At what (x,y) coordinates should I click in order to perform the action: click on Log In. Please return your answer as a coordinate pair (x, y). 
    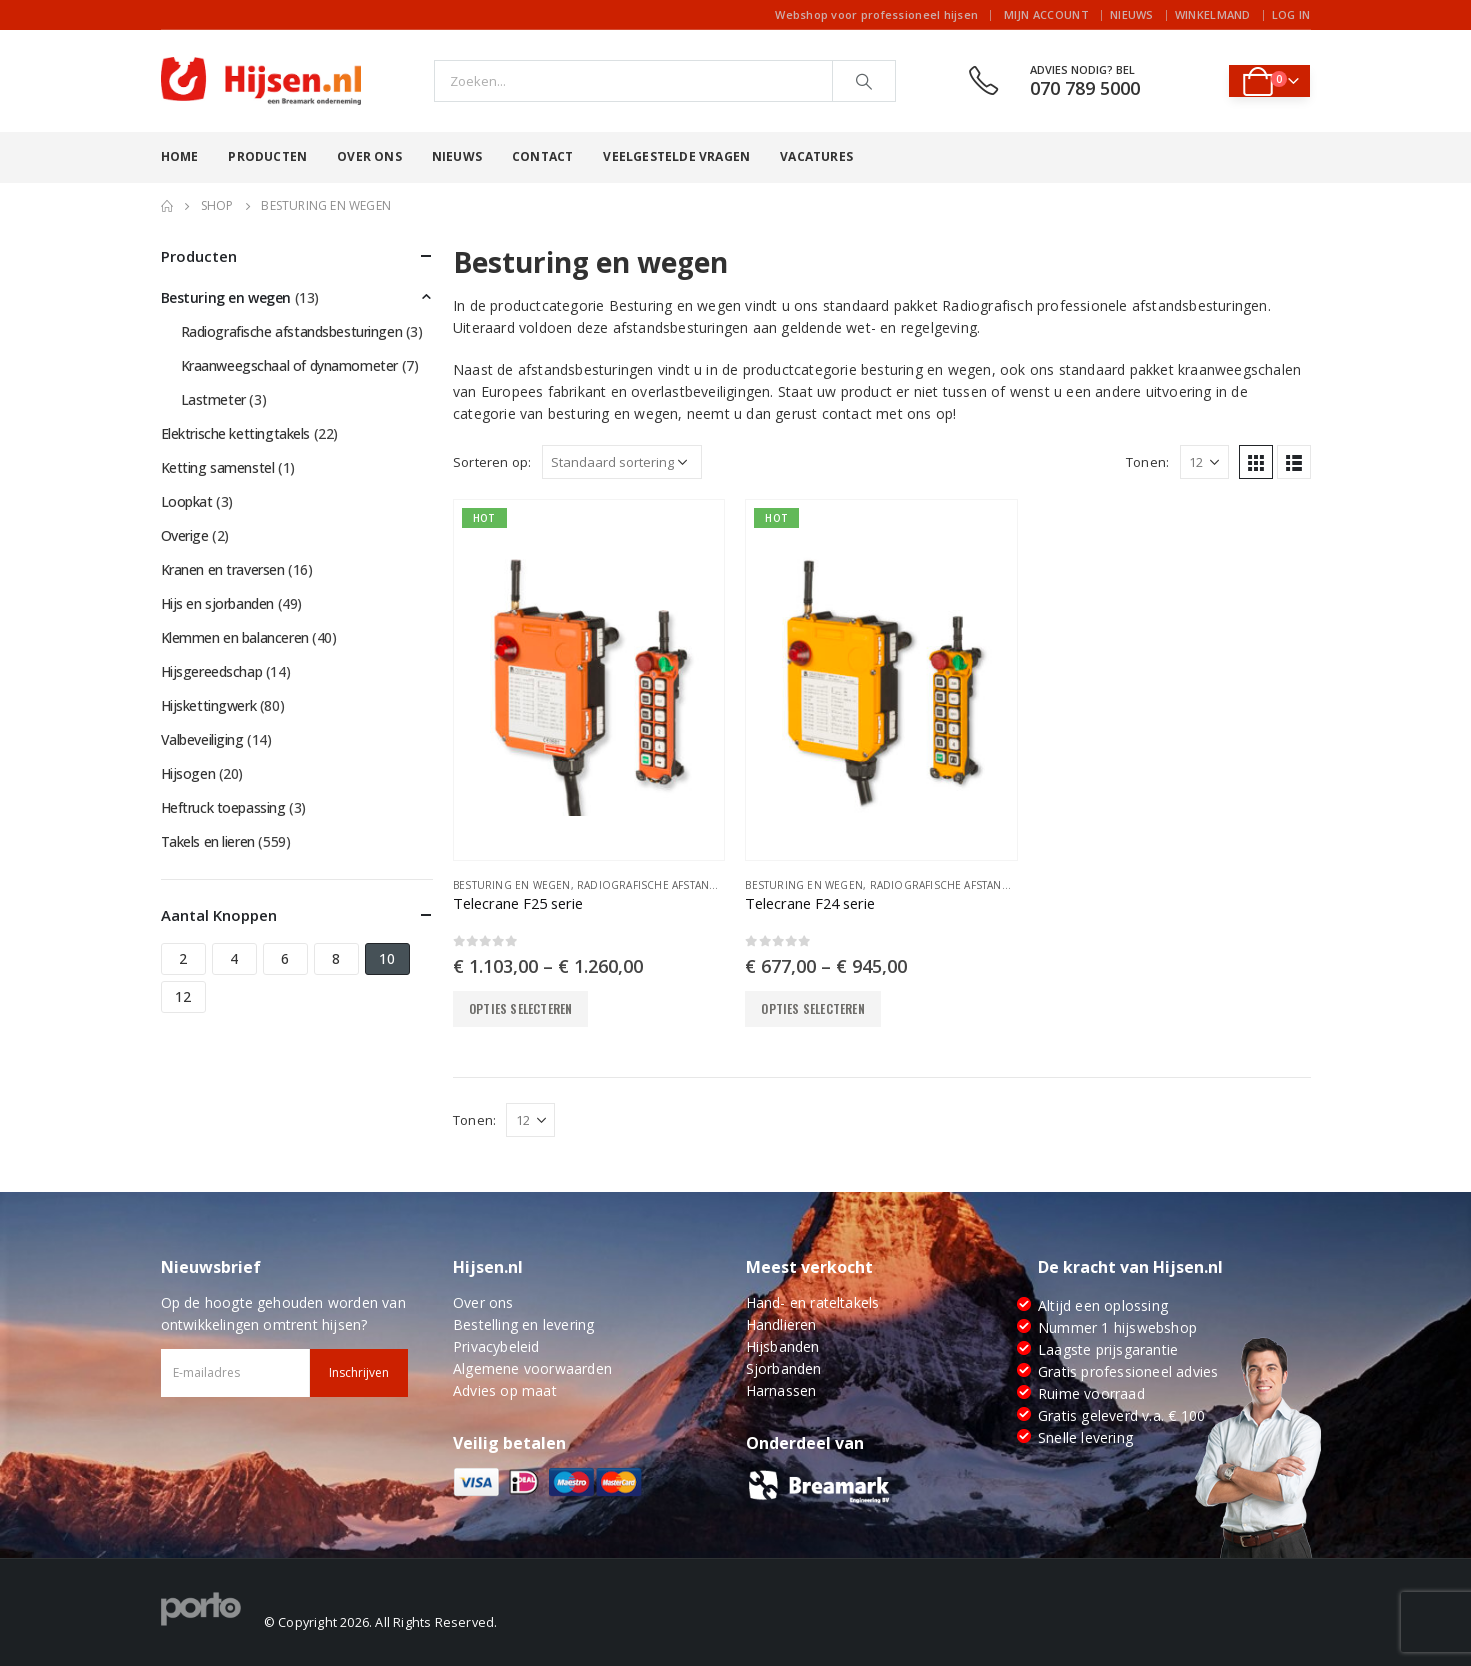
    Looking at the image, I should click on (1291, 14).